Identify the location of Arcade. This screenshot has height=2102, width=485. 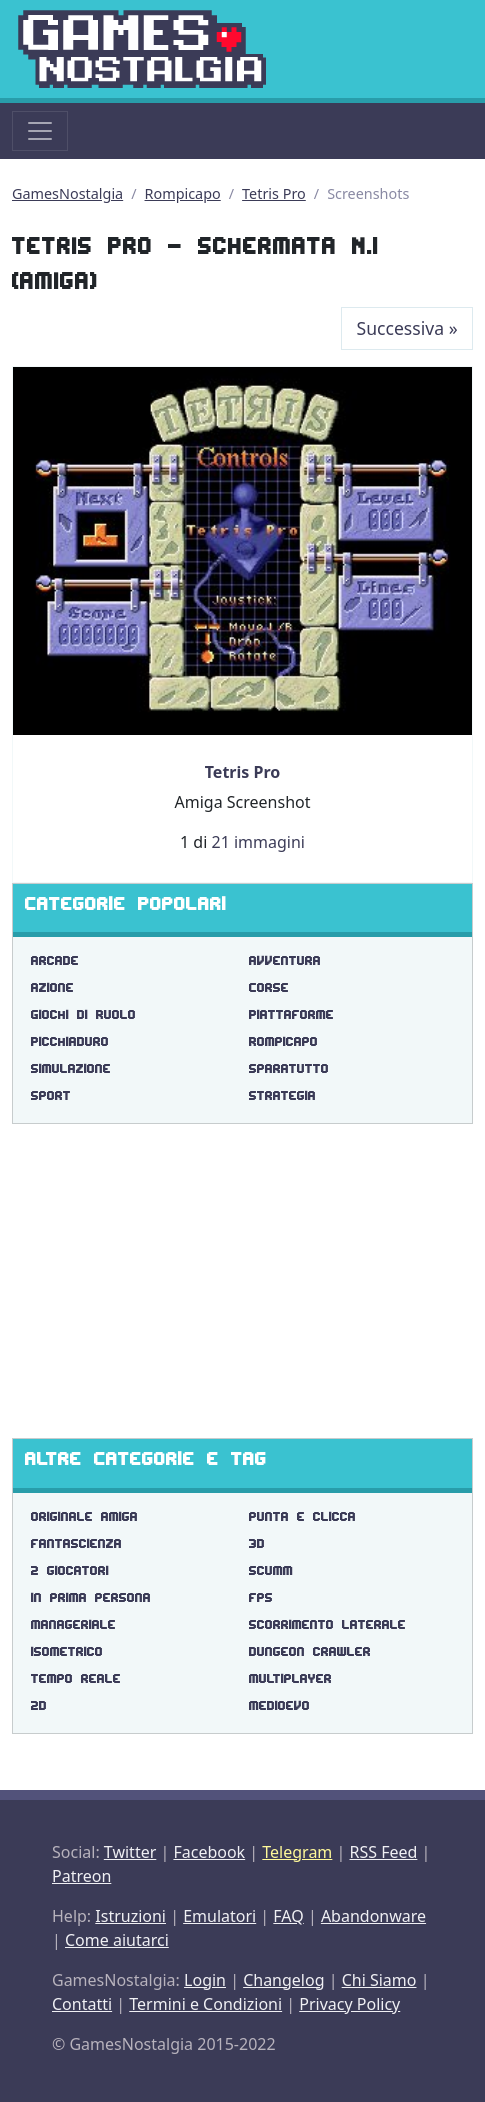
(55, 960).